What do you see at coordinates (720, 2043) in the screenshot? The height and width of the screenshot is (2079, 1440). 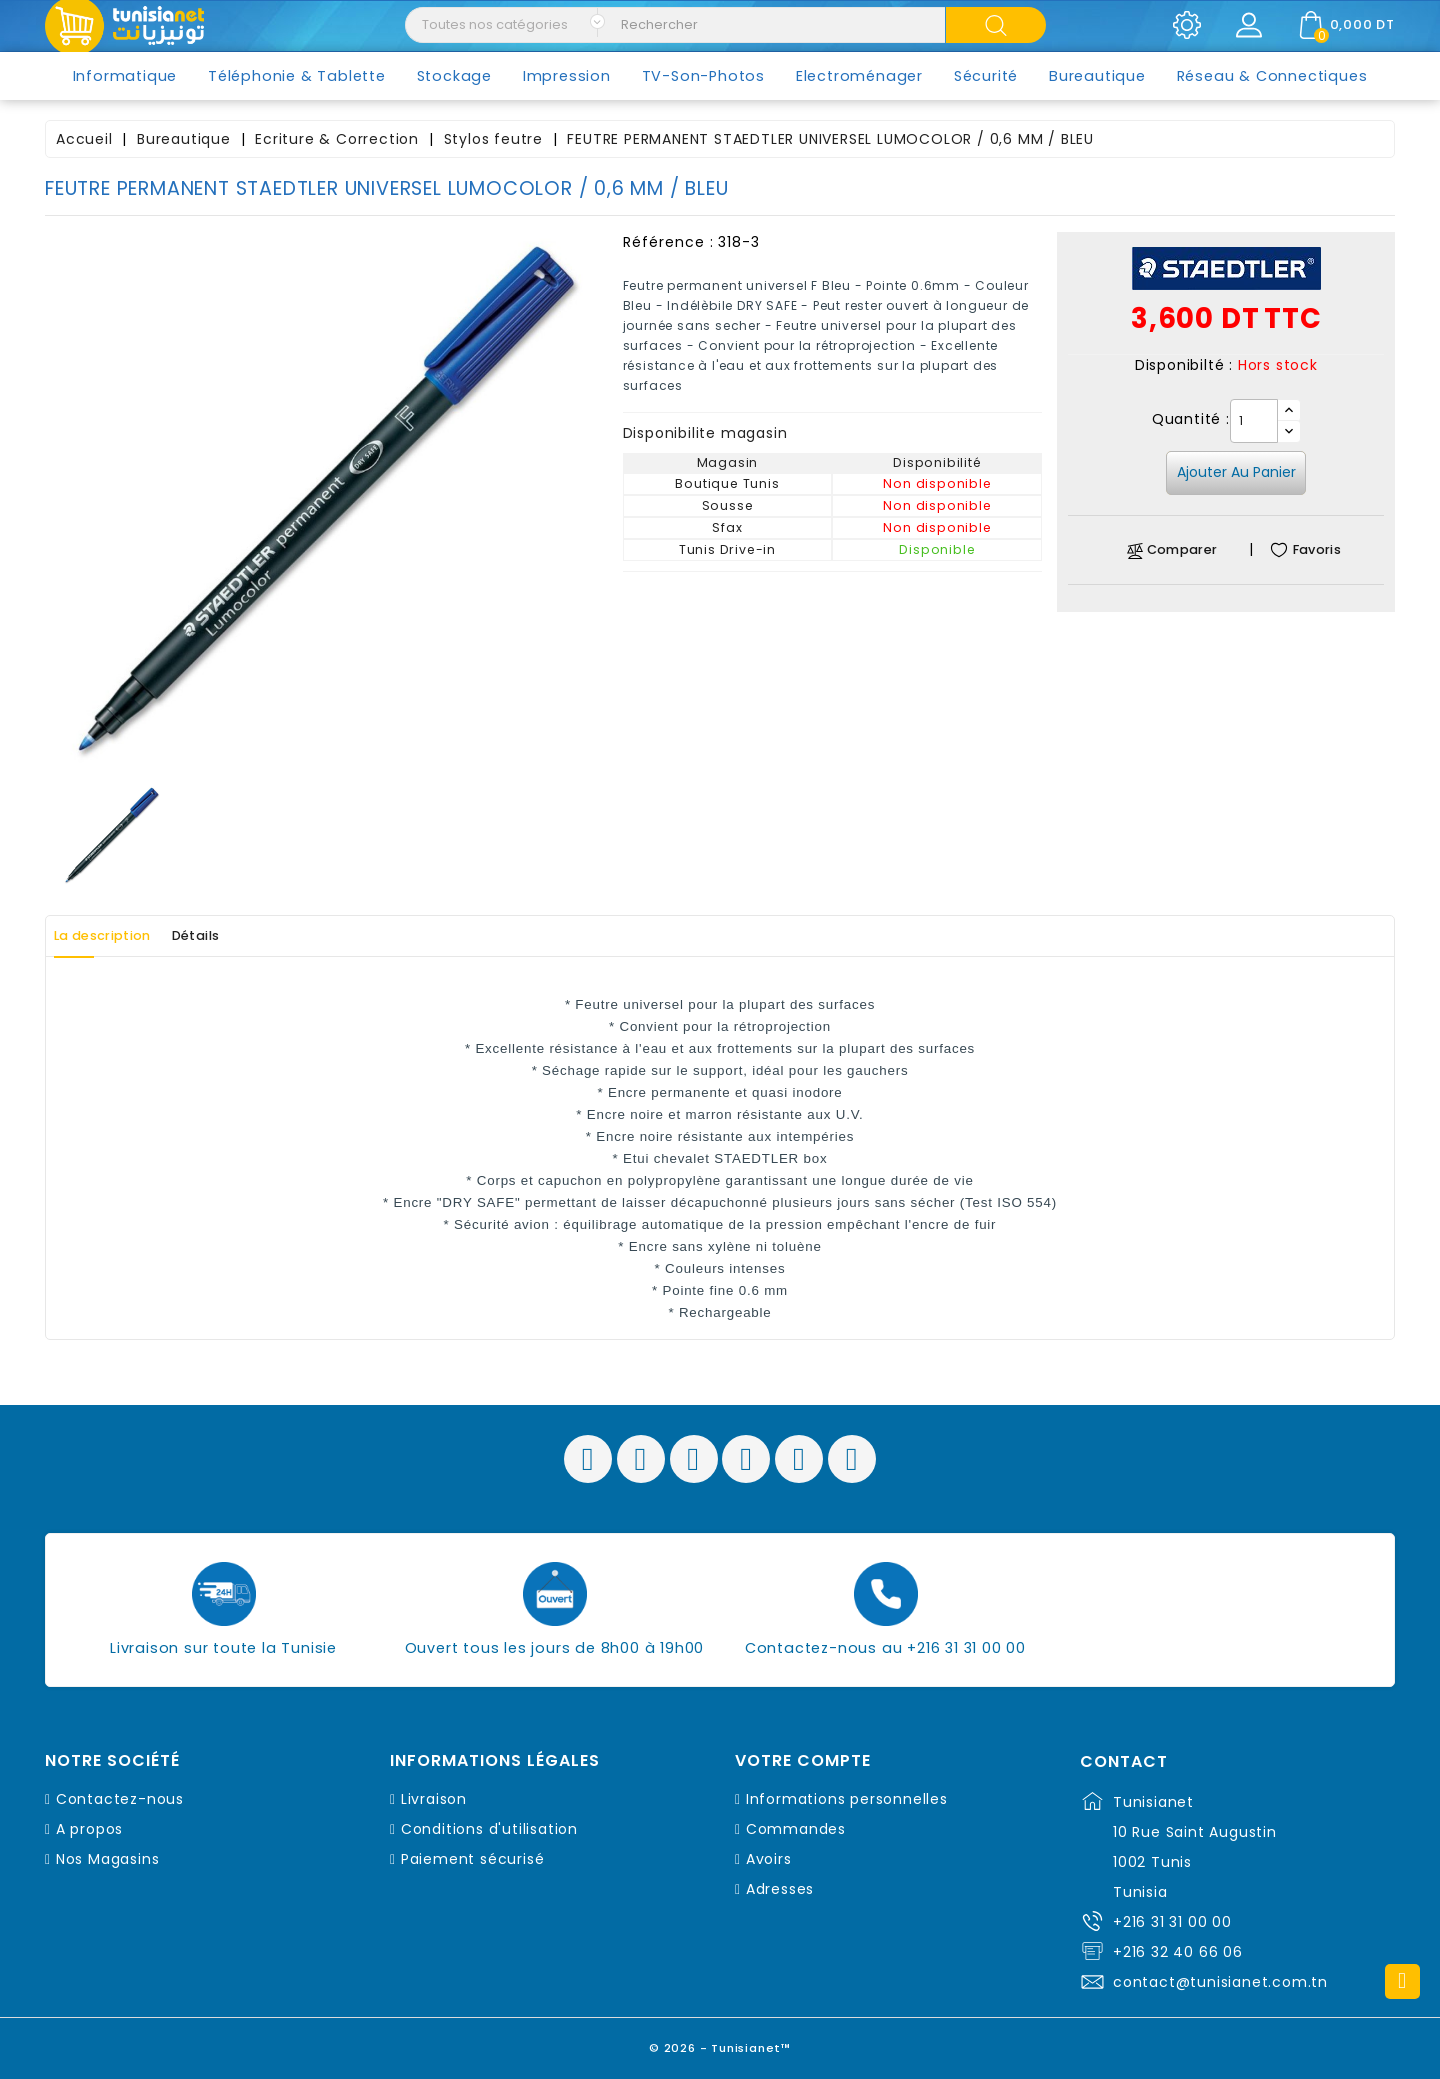 I see `© 2026 - Tunisianet™` at bounding box center [720, 2043].